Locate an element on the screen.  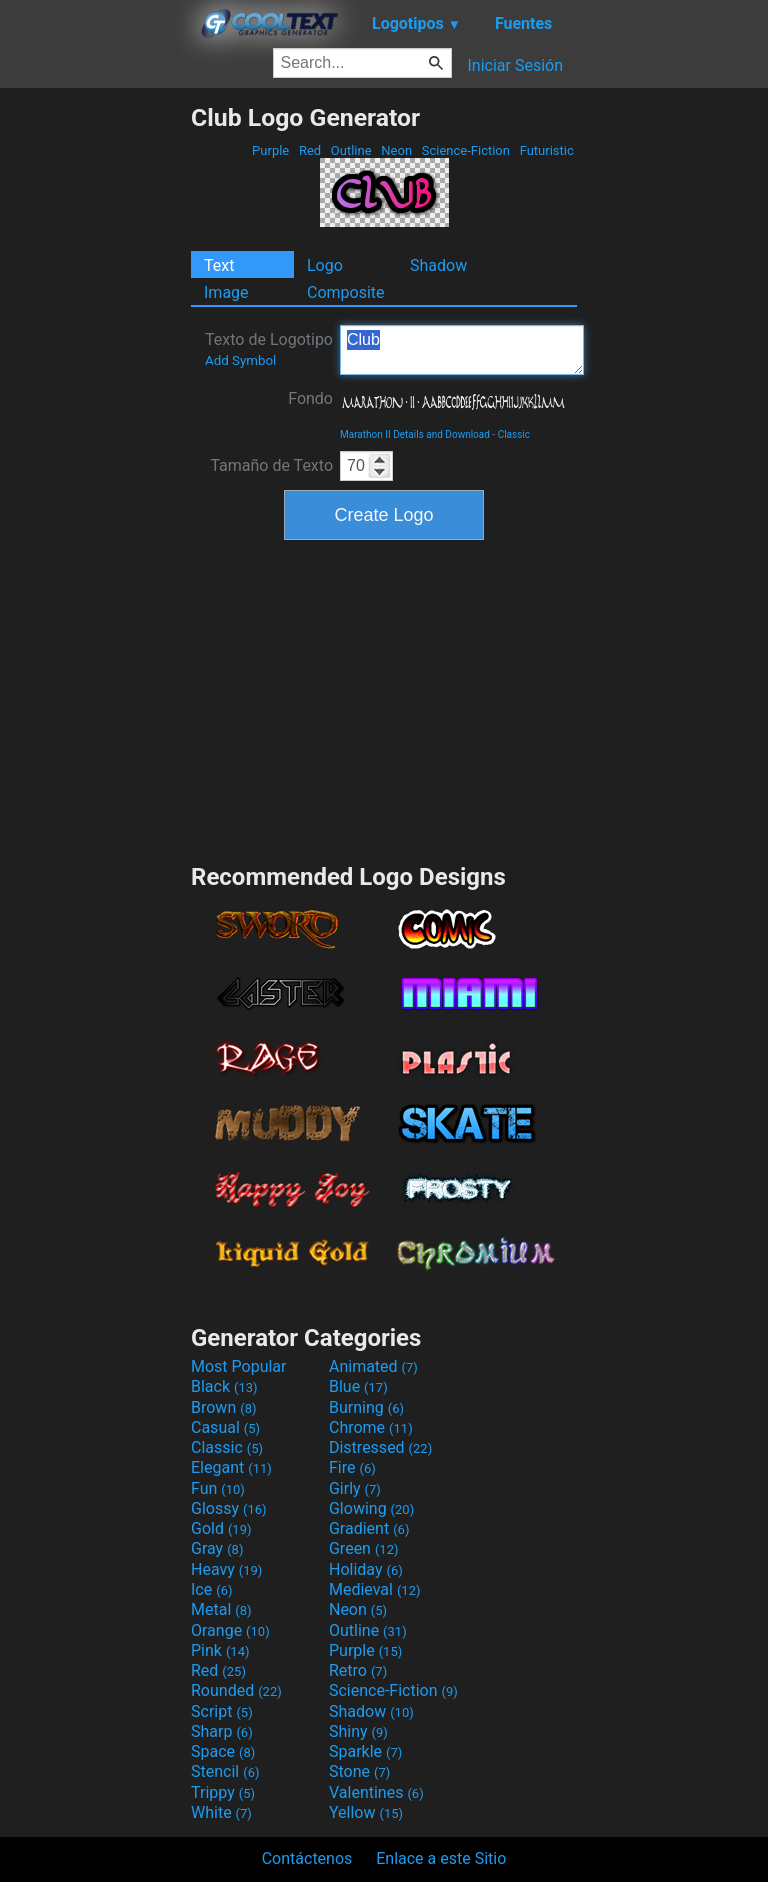
Glossy is located at coordinates (229, 1508).